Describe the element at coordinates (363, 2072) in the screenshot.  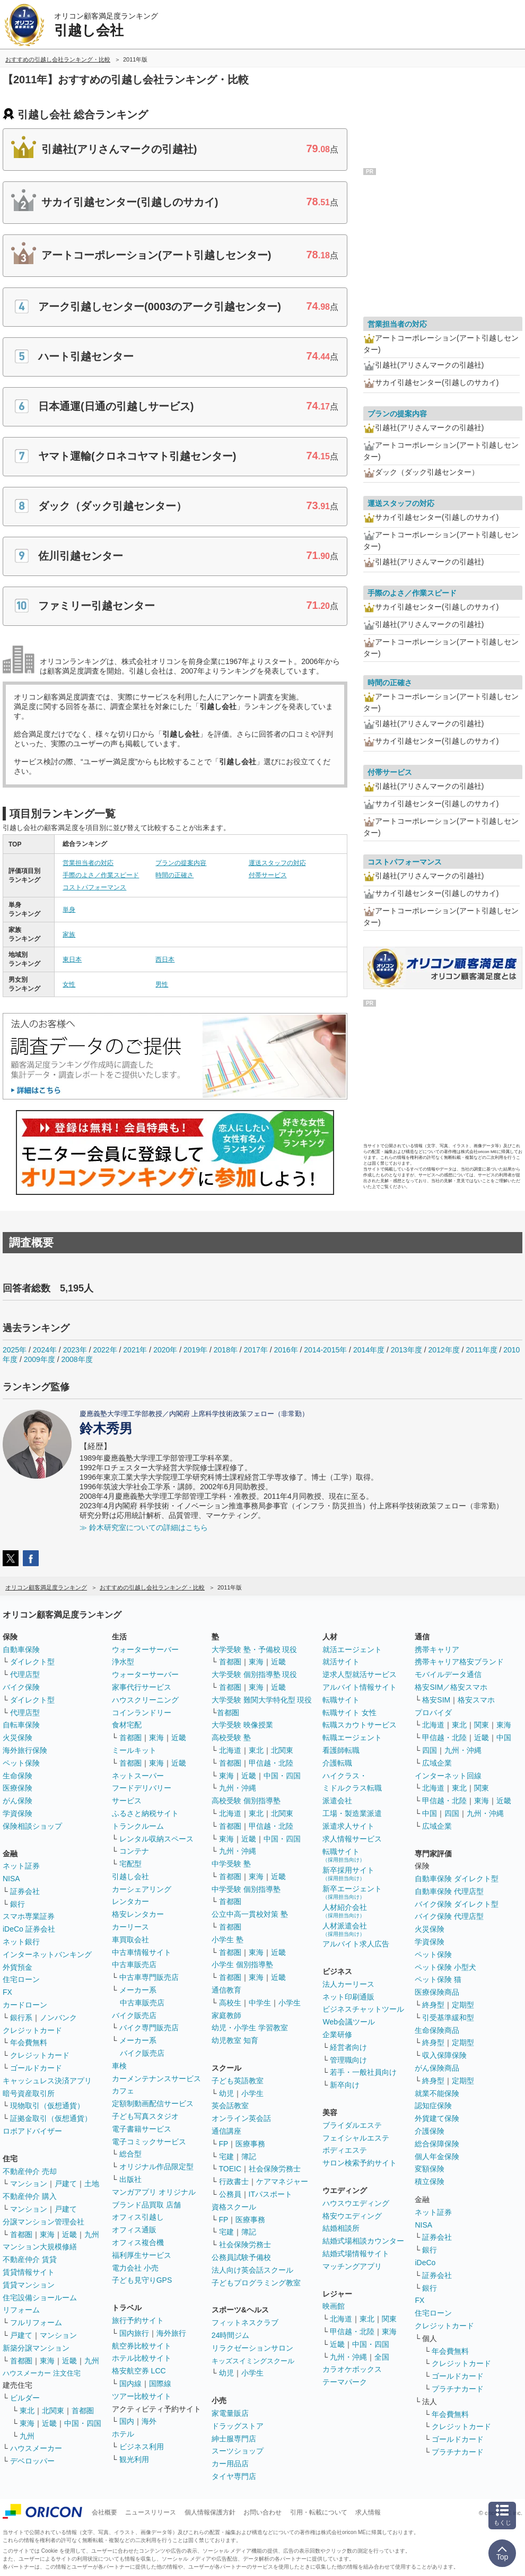
I see `若手・一般社員向け` at that location.